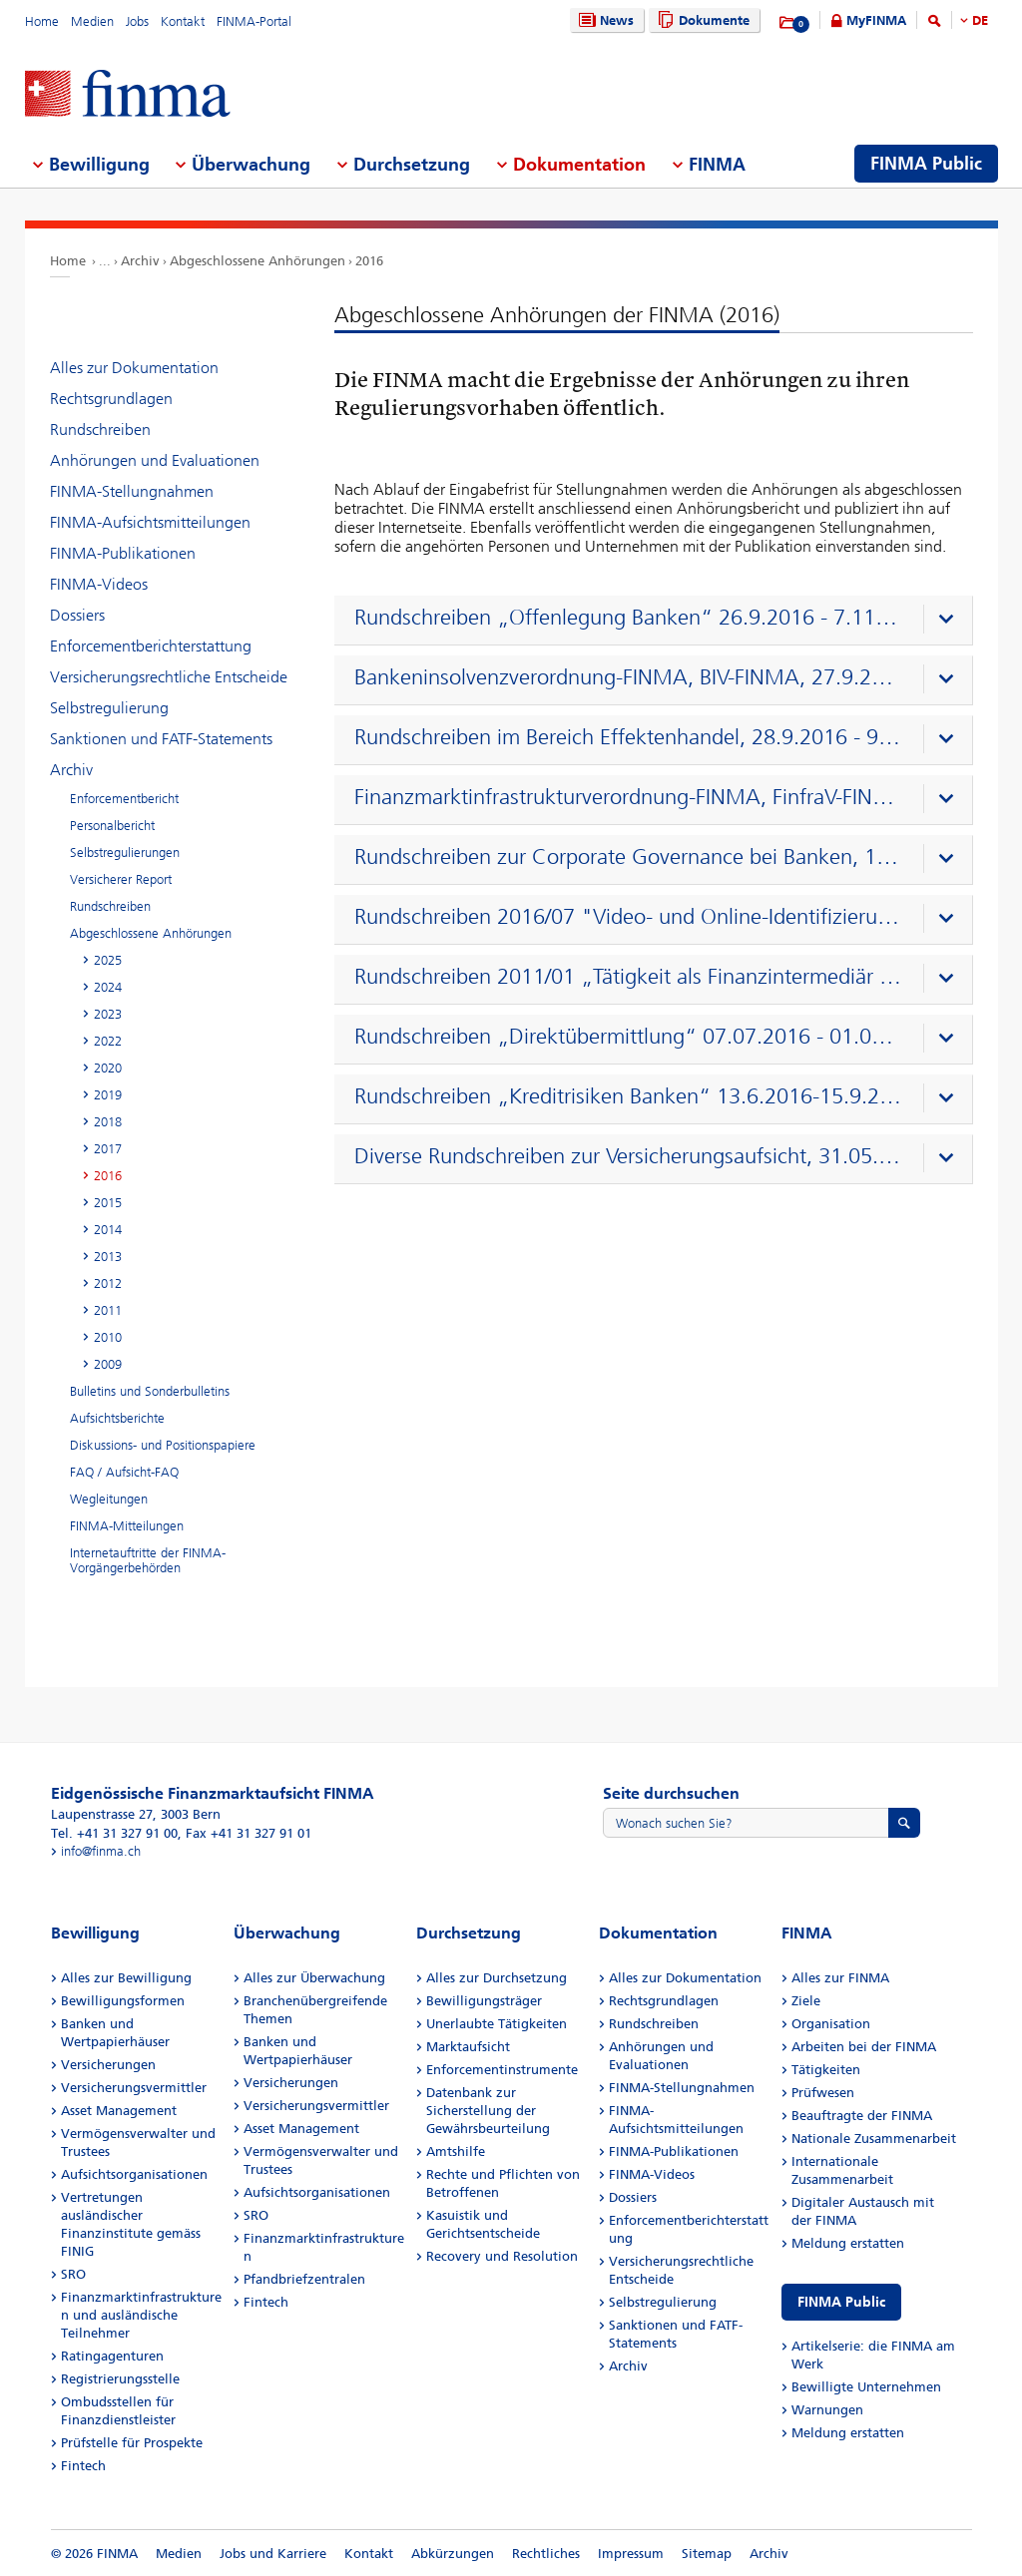 The width and height of the screenshot is (1022, 2576). Describe the element at coordinates (109, 1499) in the screenshot. I see `Wegleitungen` at that location.